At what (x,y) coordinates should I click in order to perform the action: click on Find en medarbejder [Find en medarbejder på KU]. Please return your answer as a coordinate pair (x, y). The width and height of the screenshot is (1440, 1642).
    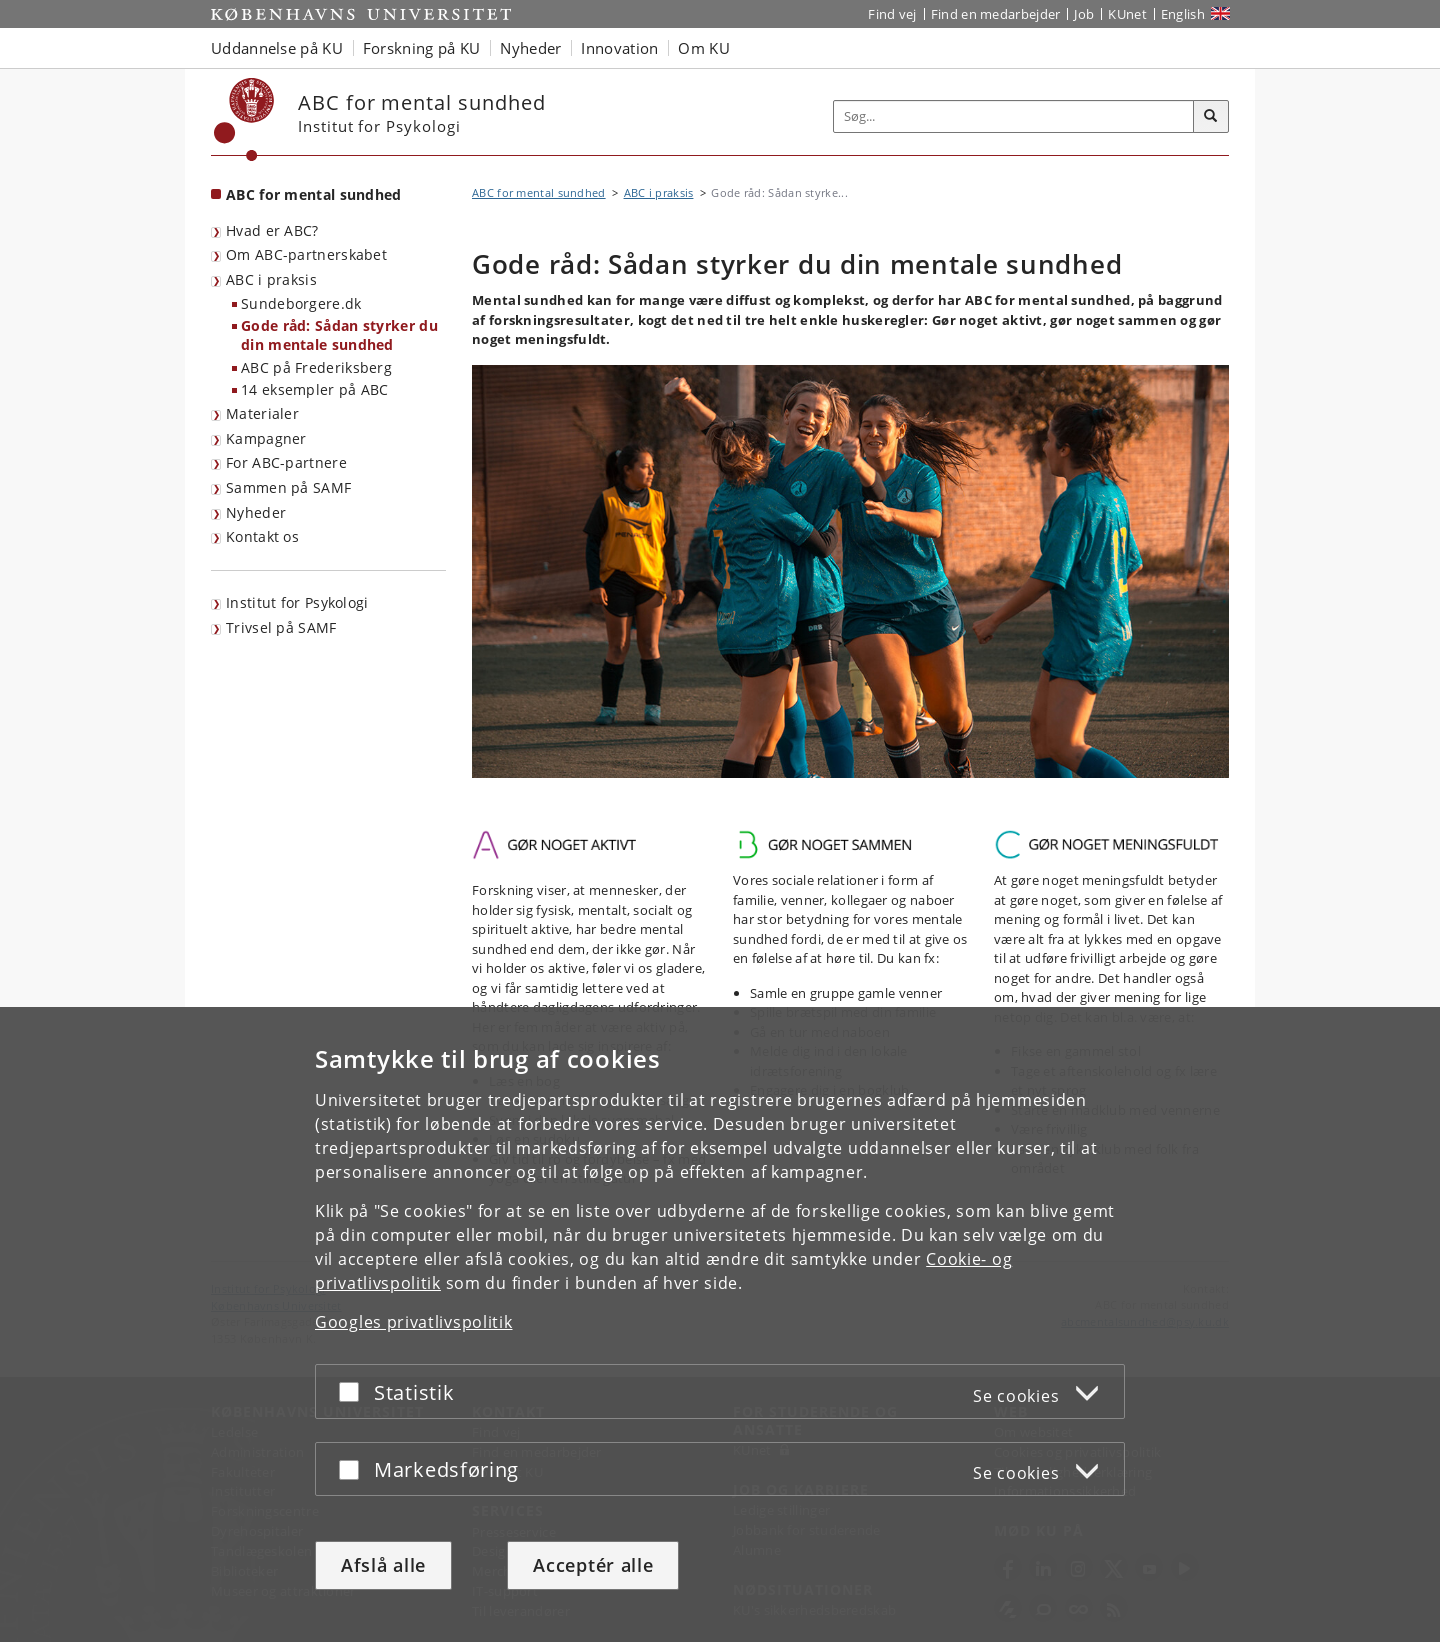
    Looking at the image, I should click on (996, 14).